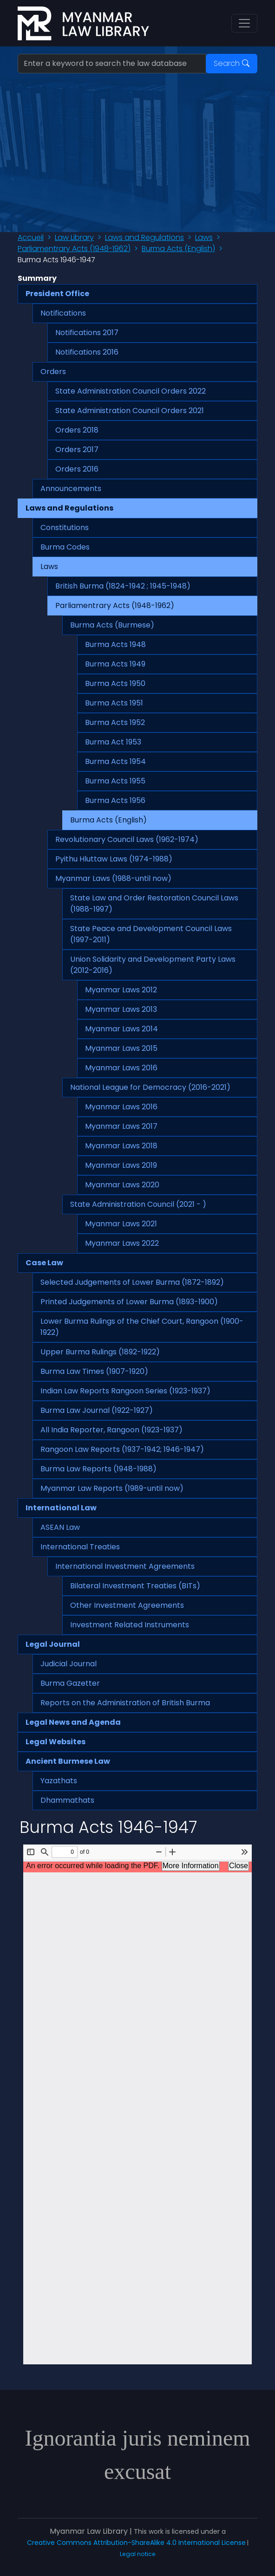 The height and width of the screenshot is (2576, 275). Describe the element at coordinates (150, 1087) in the screenshot. I see `National League for Democracy (2016-2021)` at that location.